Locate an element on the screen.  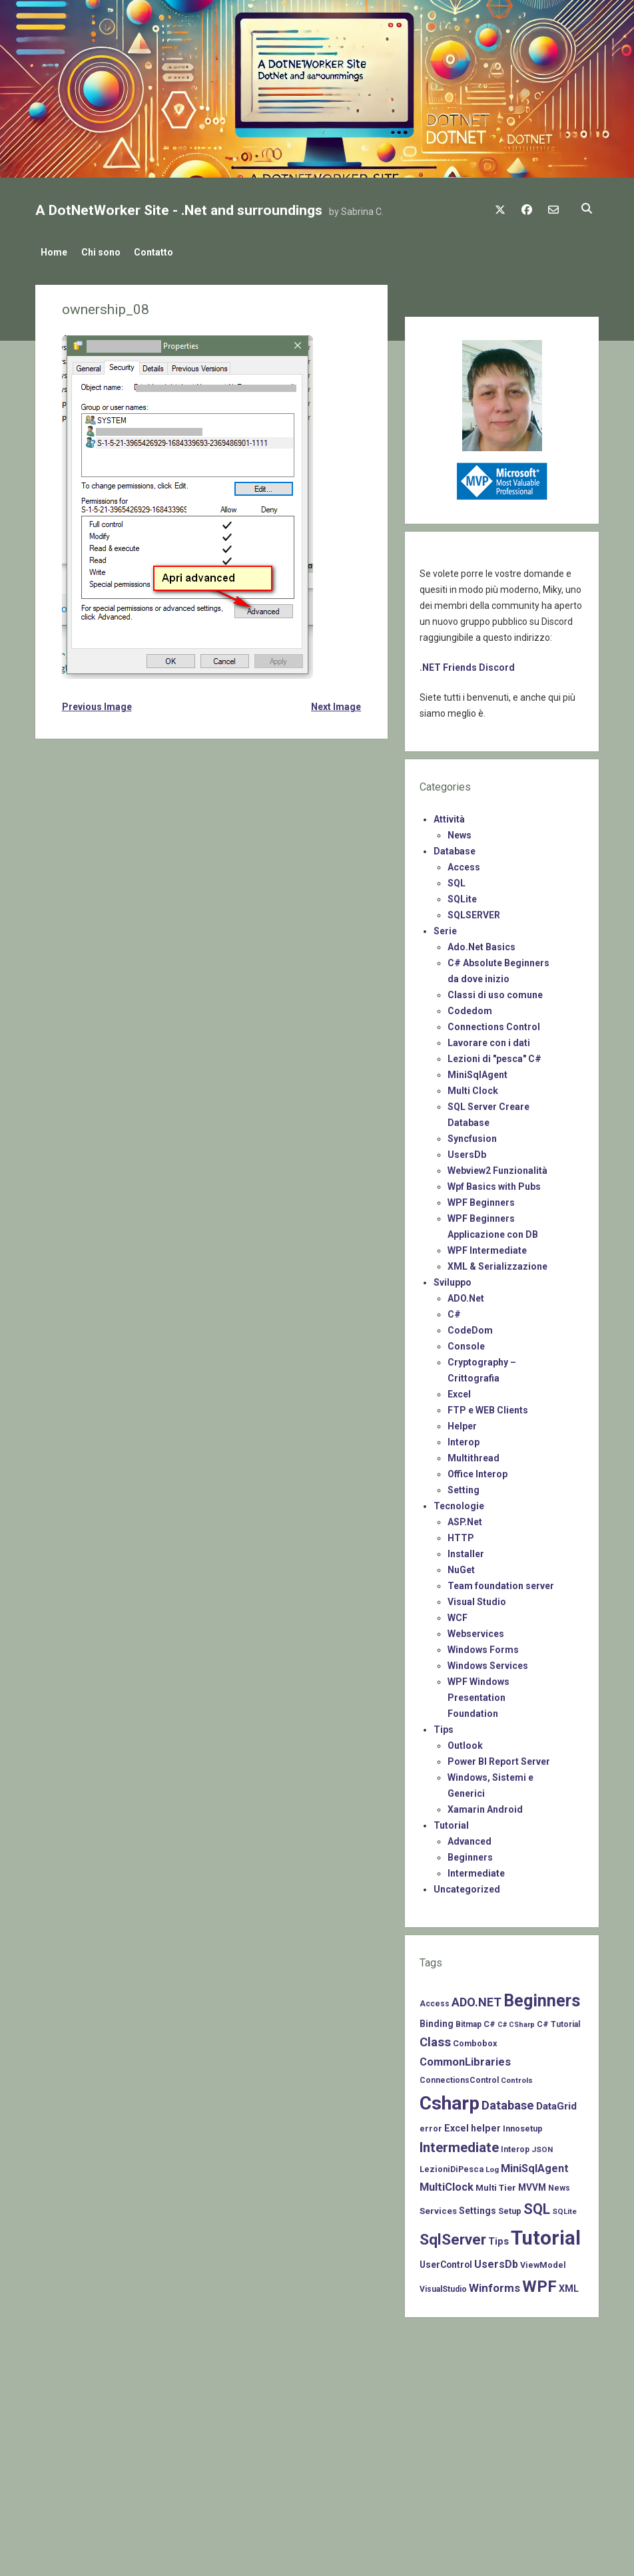
MVVM [MVVM (10 items)] is located at coordinates (532, 2184).